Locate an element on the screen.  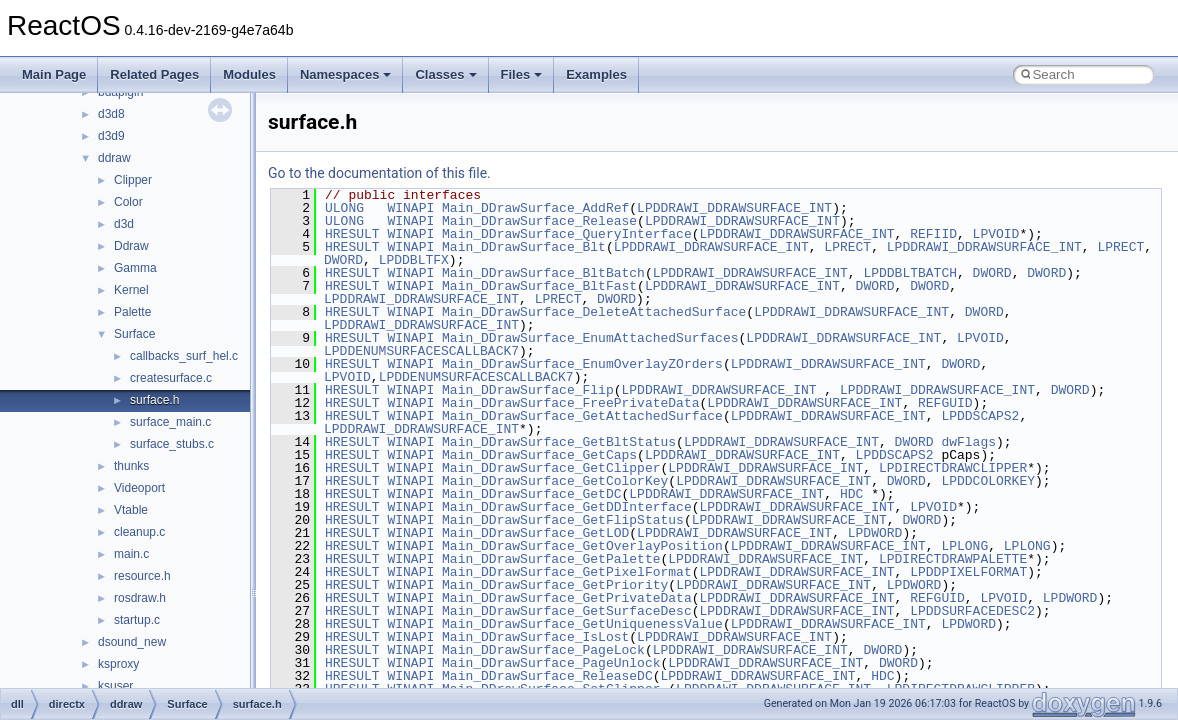
HDC is located at coordinates (851, 494).